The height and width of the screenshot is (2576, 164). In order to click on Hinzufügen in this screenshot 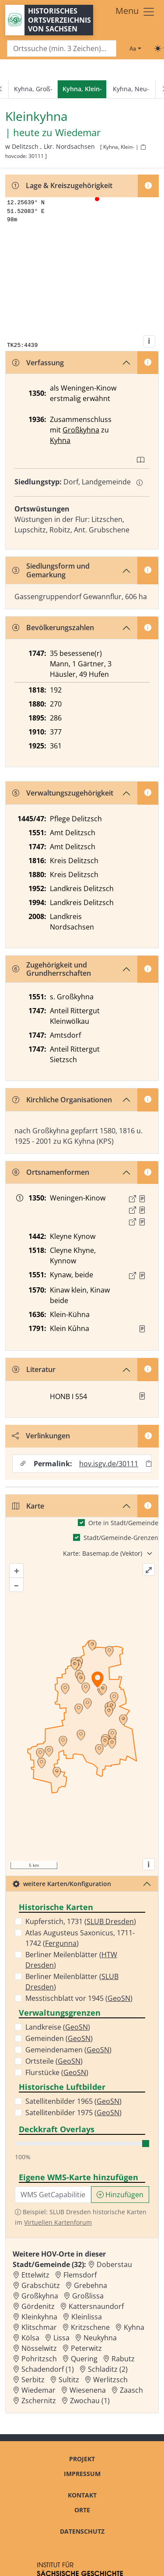, I will do `click(120, 2194)`.